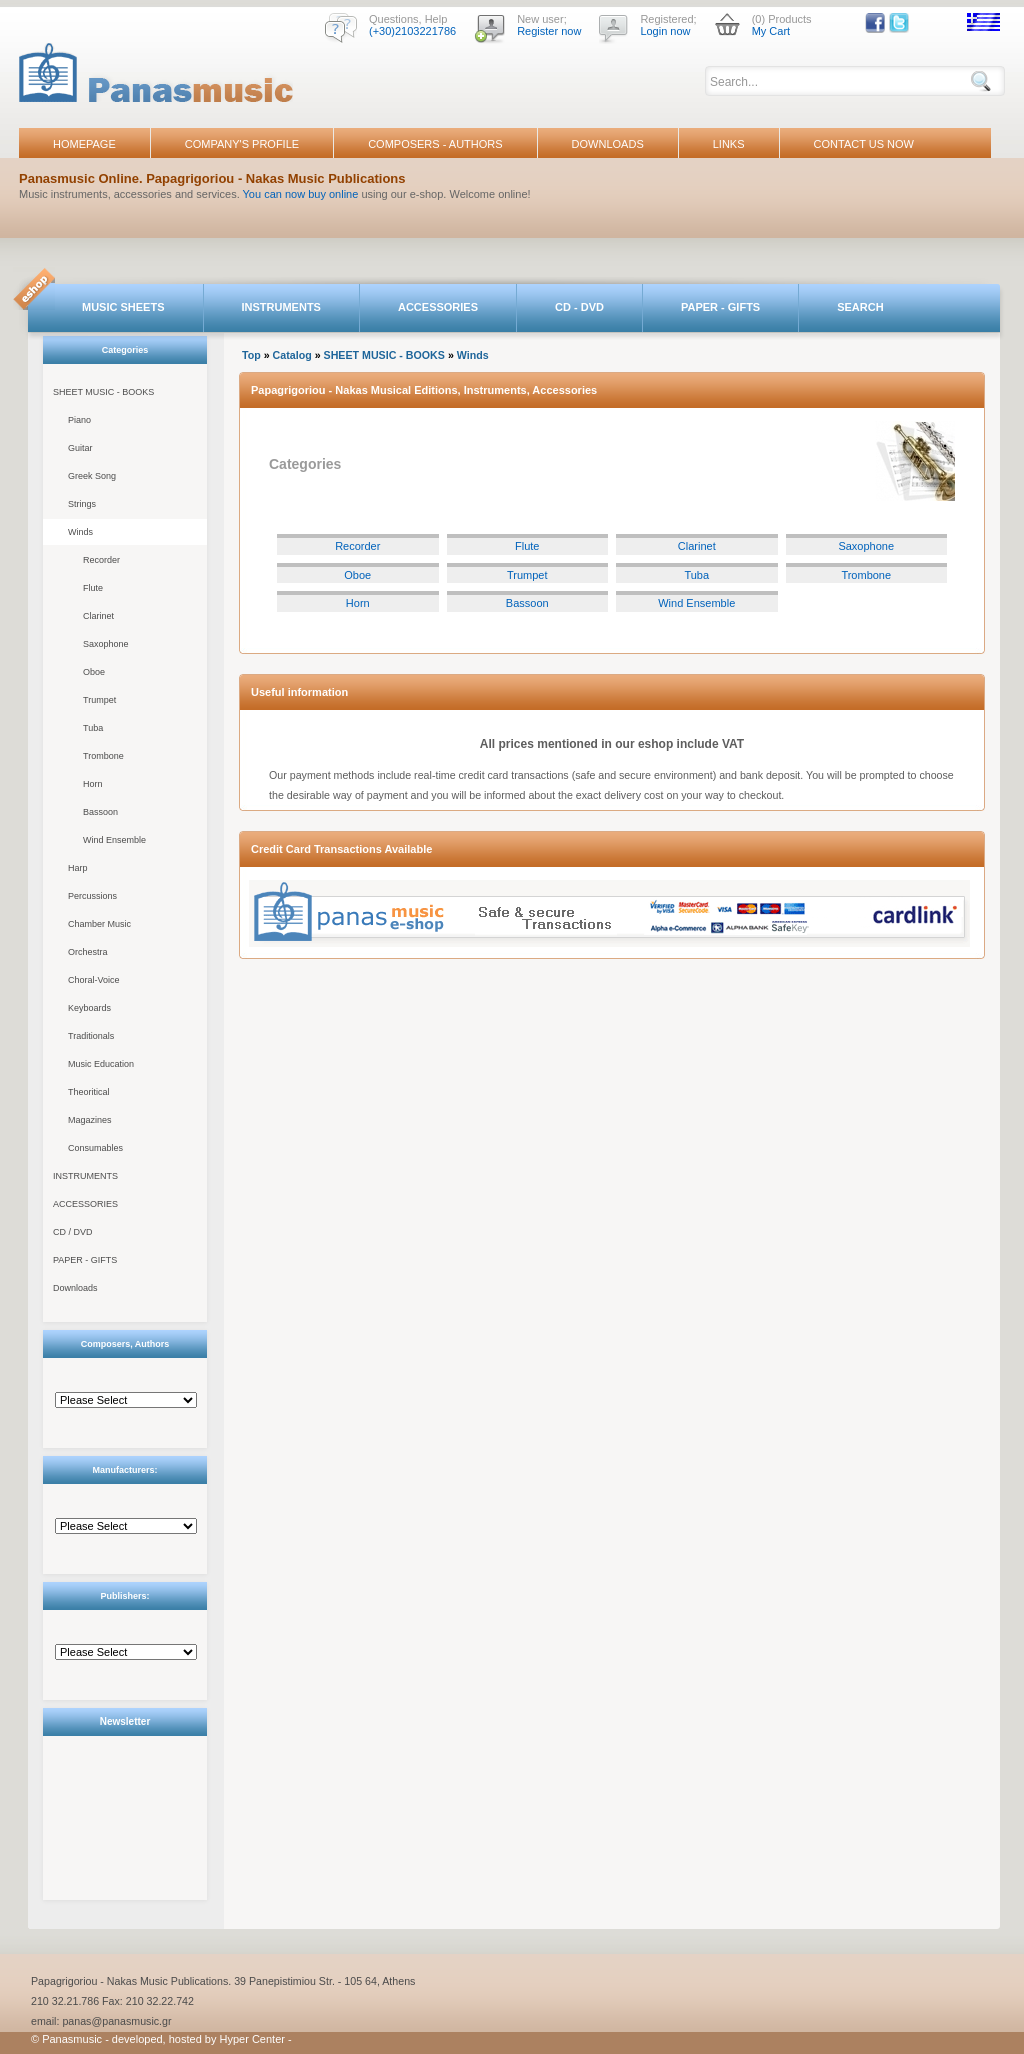 This screenshot has width=1024, height=2054. What do you see at coordinates (90, 1120) in the screenshot?
I see `Magazines` at bounding box center [90, 1120].